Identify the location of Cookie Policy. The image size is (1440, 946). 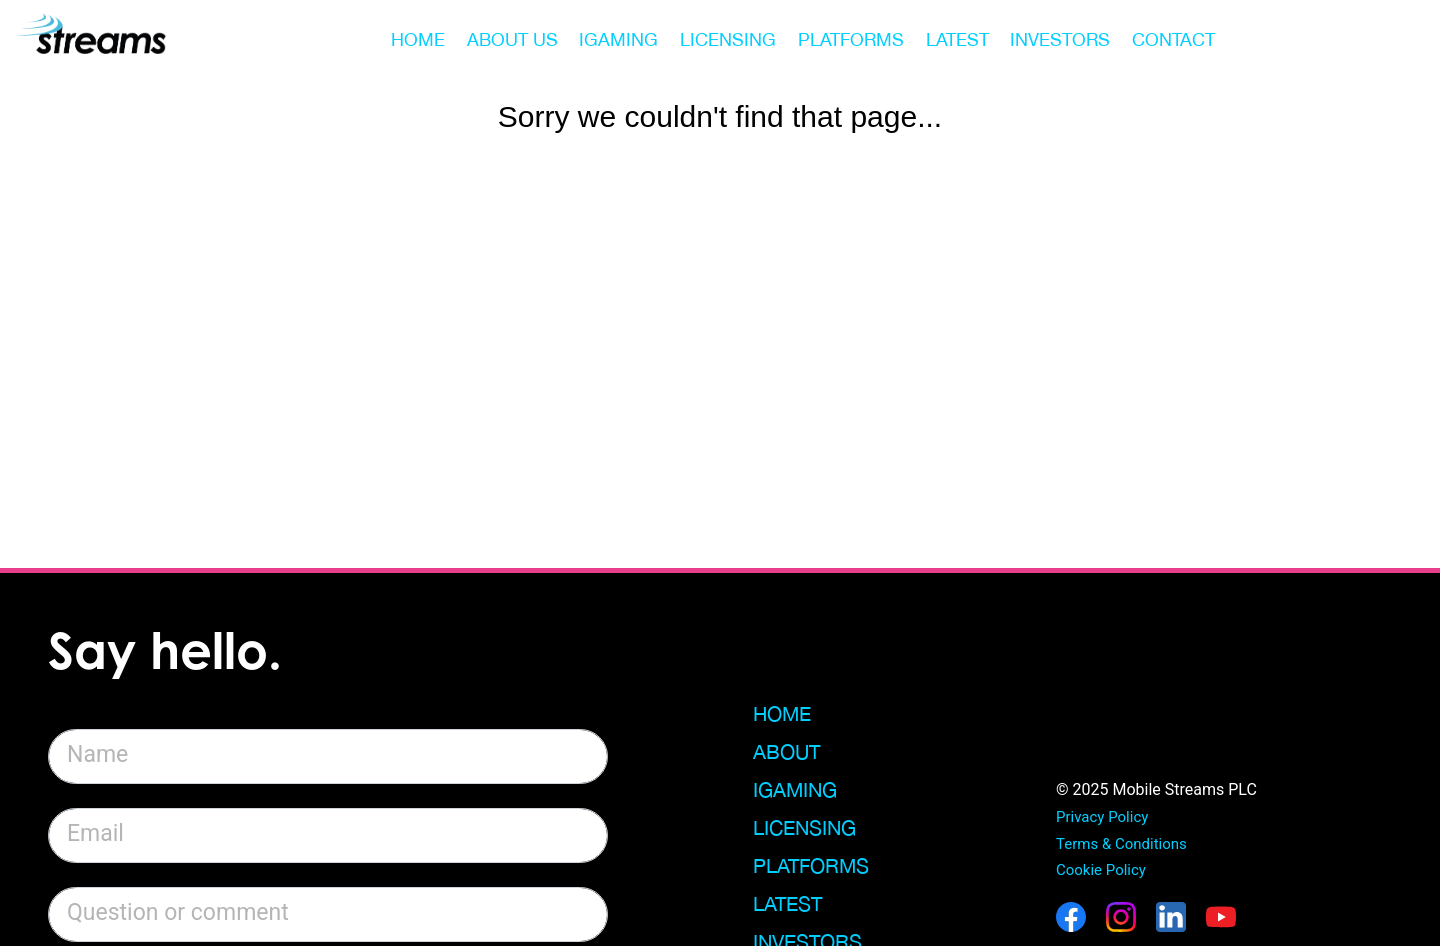
(1101, 870).